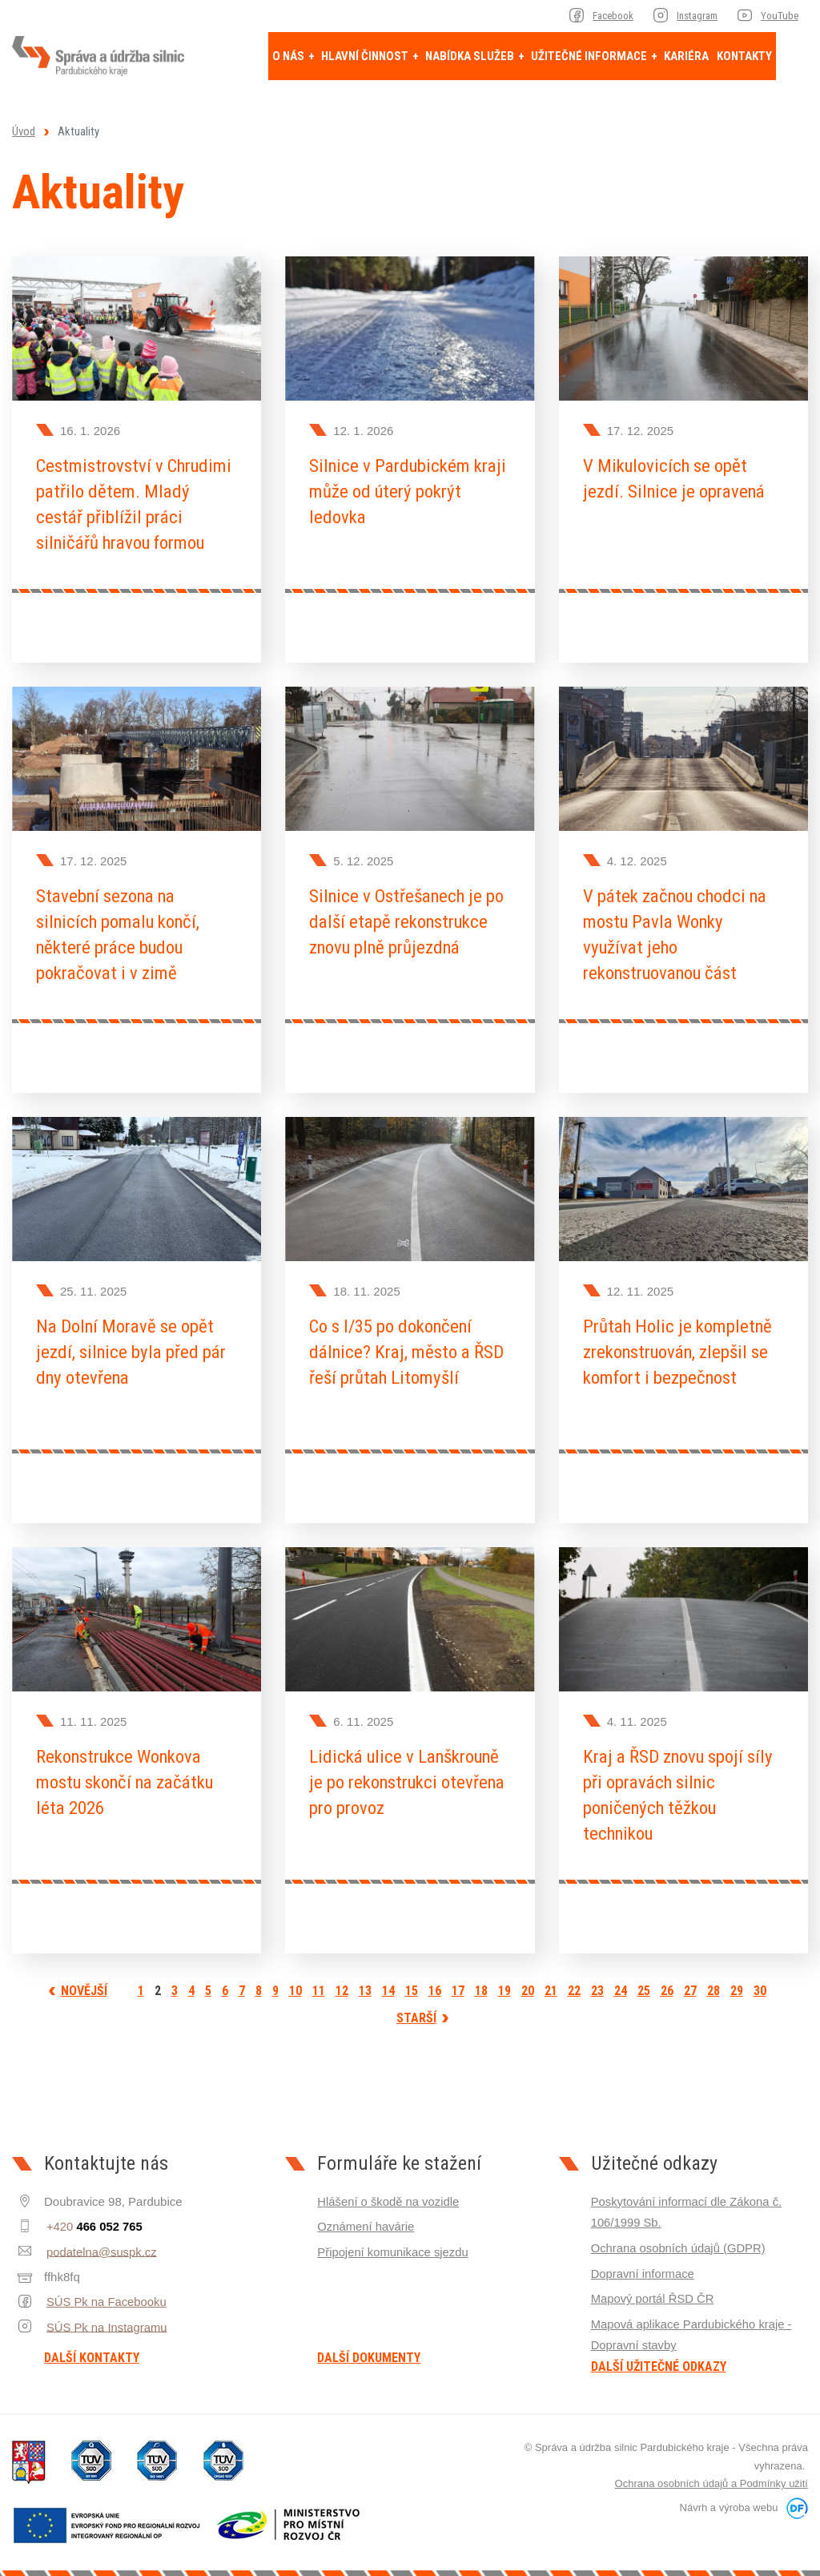 The height and width of the screenshot is (2576, 820). I want to click on 19, so click(504, 1981).